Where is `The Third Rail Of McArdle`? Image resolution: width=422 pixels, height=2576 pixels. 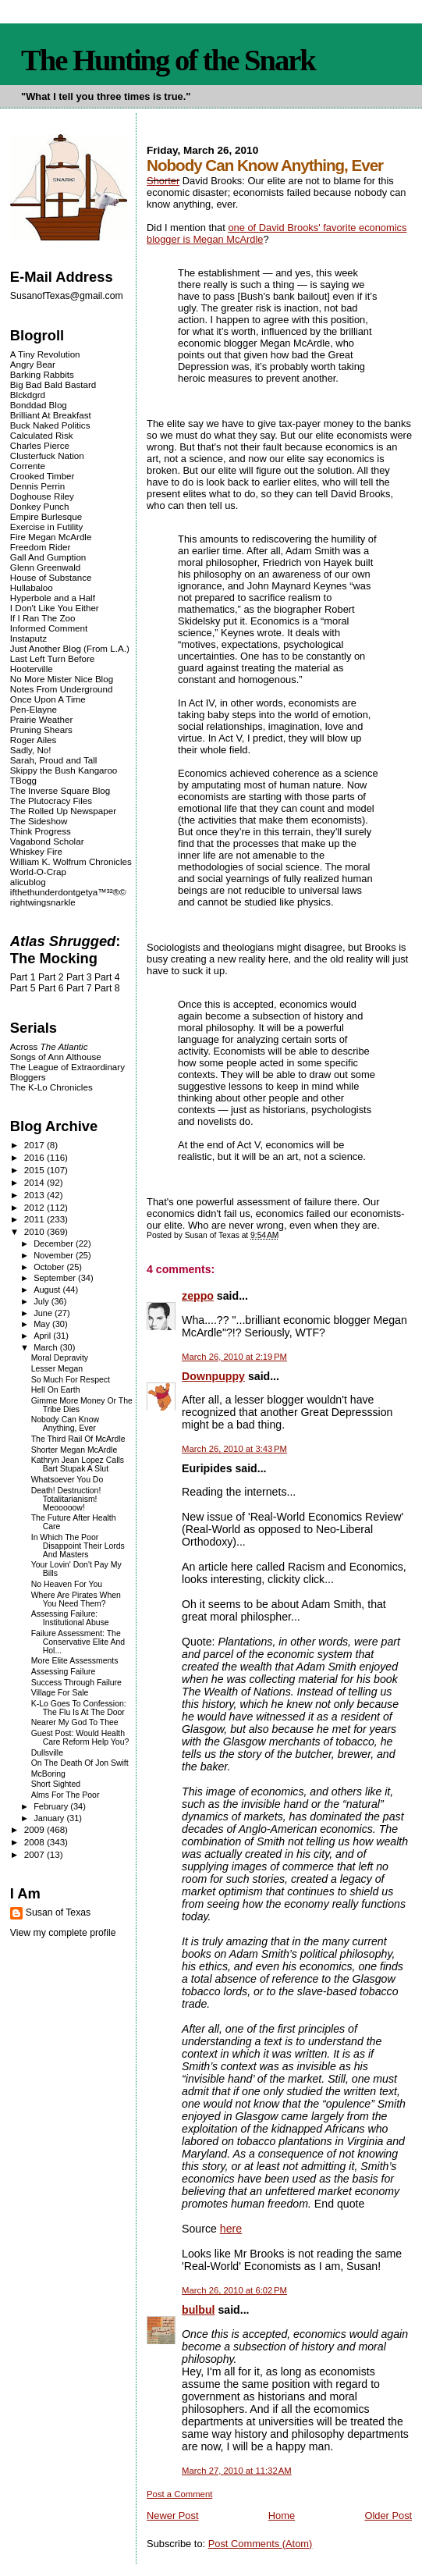 The Third Rail Of McArdle is located at coordinates (78, 1439).